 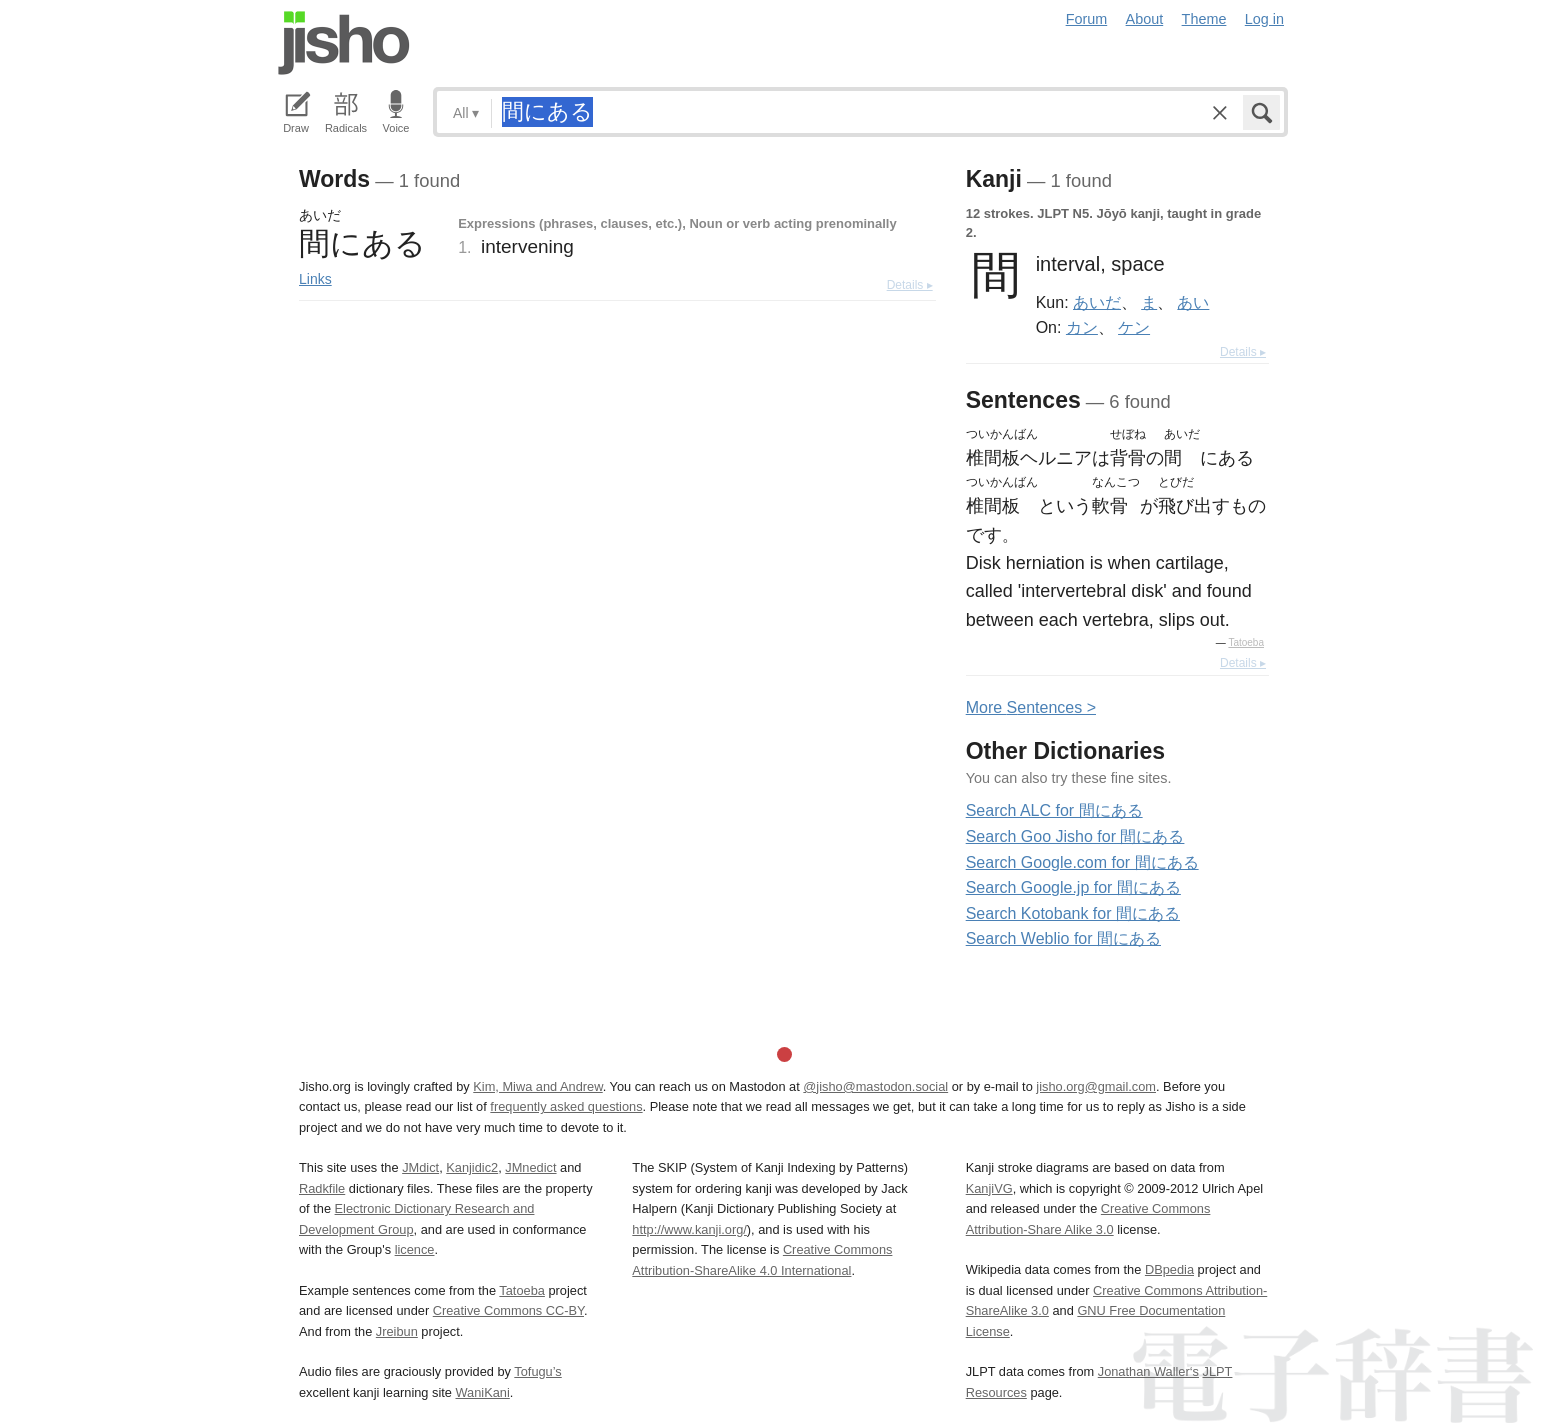 What do you see at coordinates (1082, 327) in the screenshot?
I see `カン` at bounding box center [1082, 327].